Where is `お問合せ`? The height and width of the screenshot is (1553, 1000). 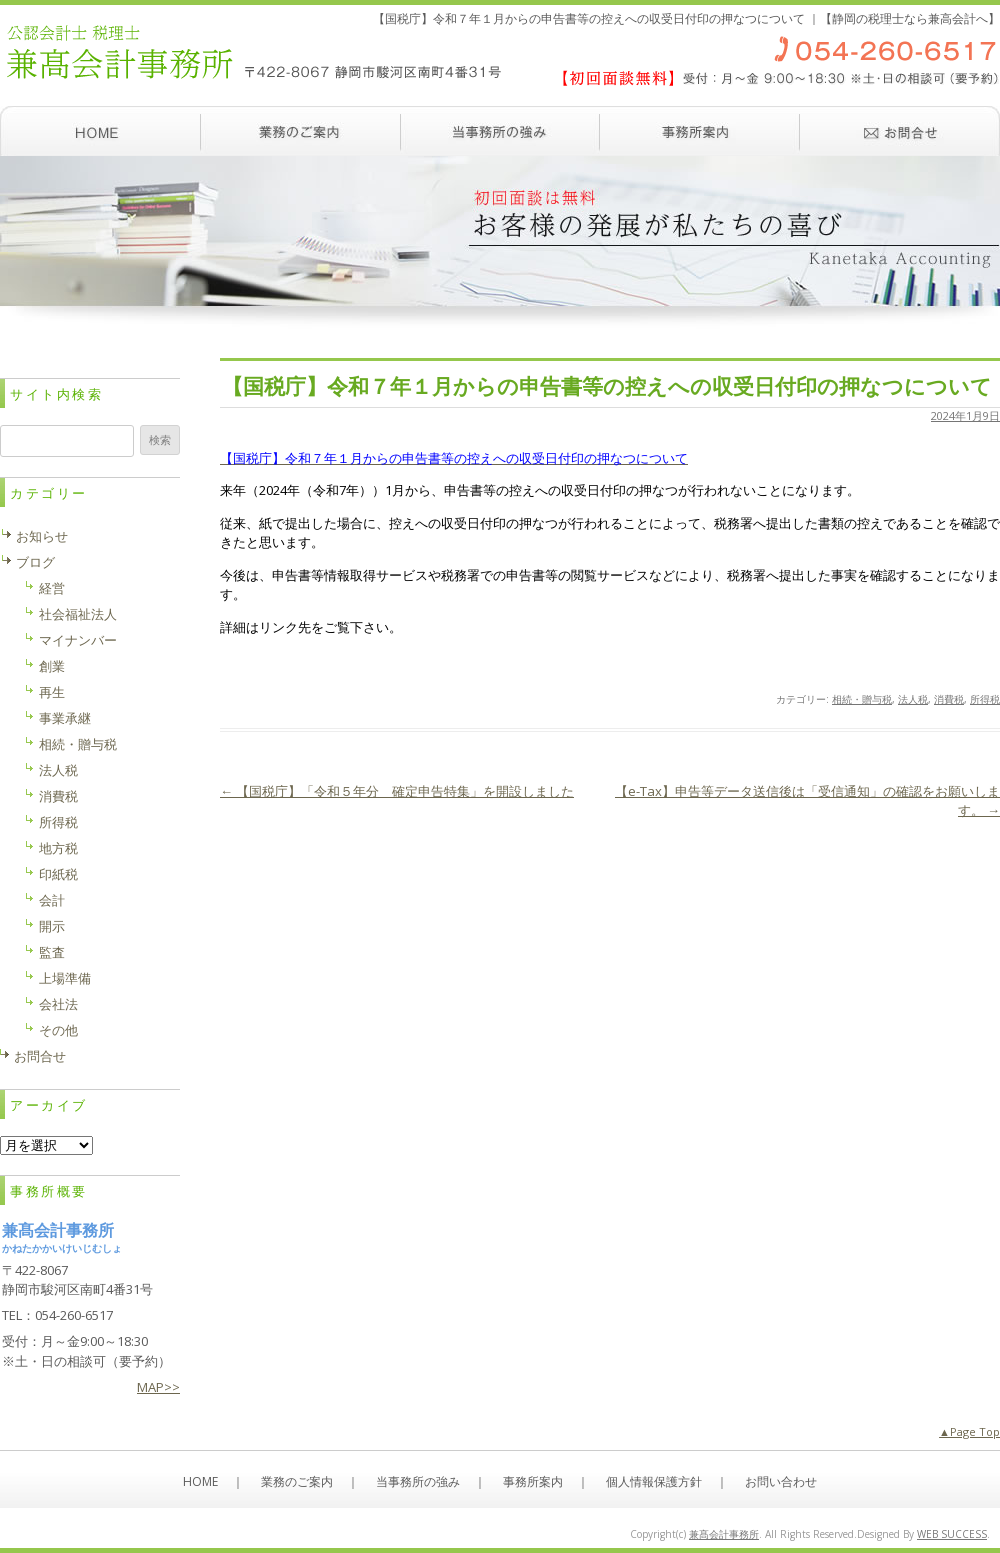
お問合せ is located at coordinates (40, 1056).